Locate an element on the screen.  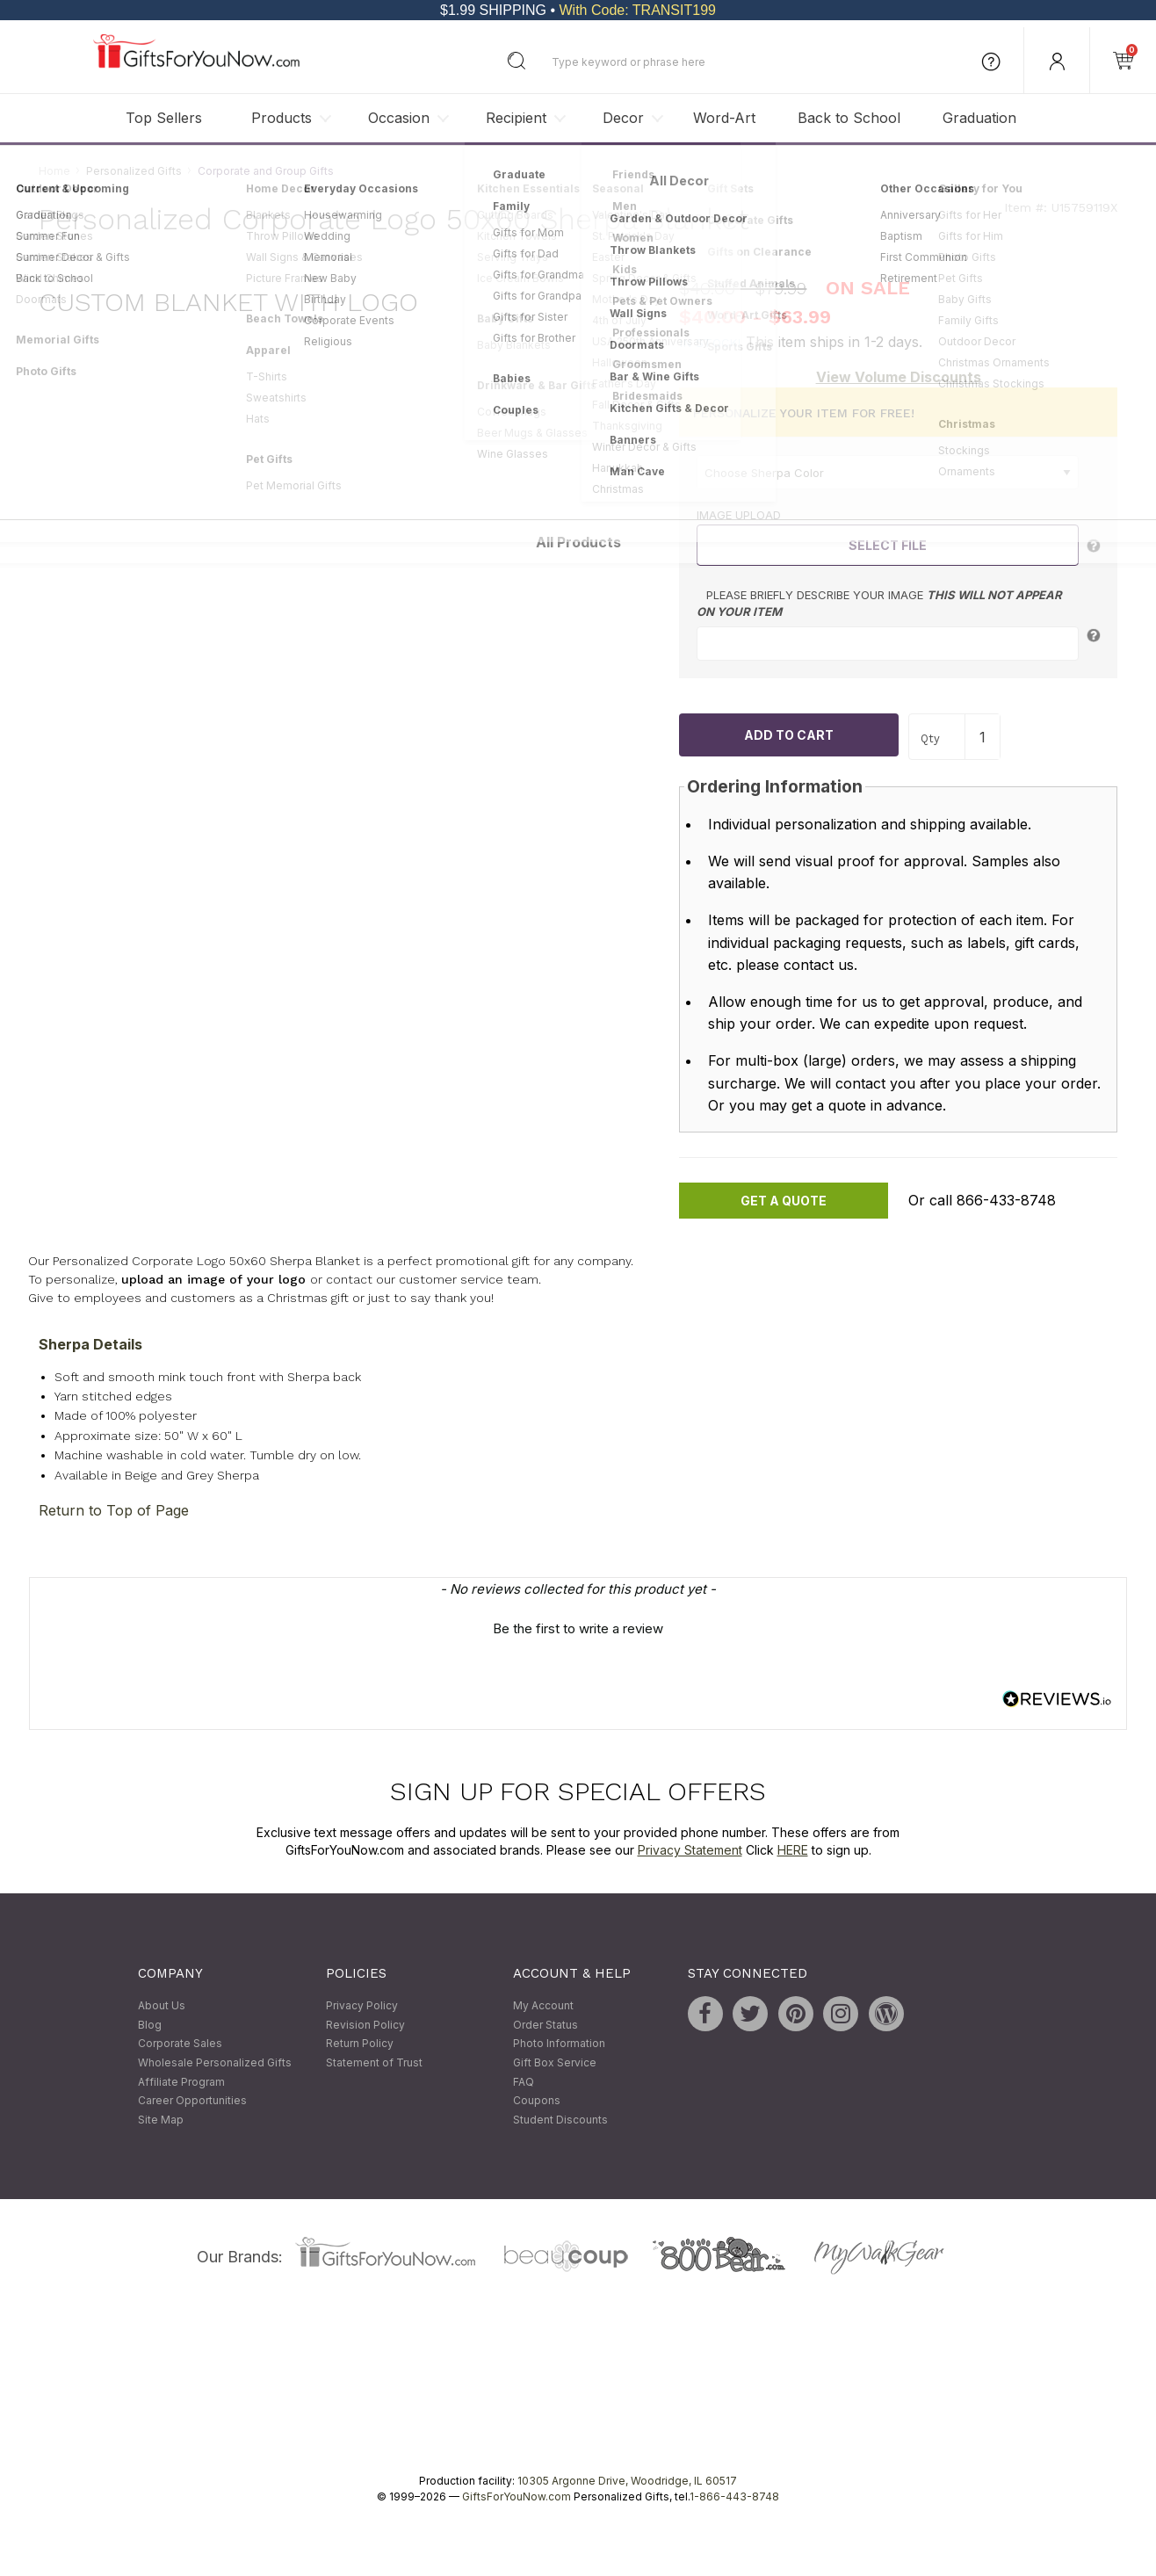
Gift Box Service is located at coordinates (554, 2062).